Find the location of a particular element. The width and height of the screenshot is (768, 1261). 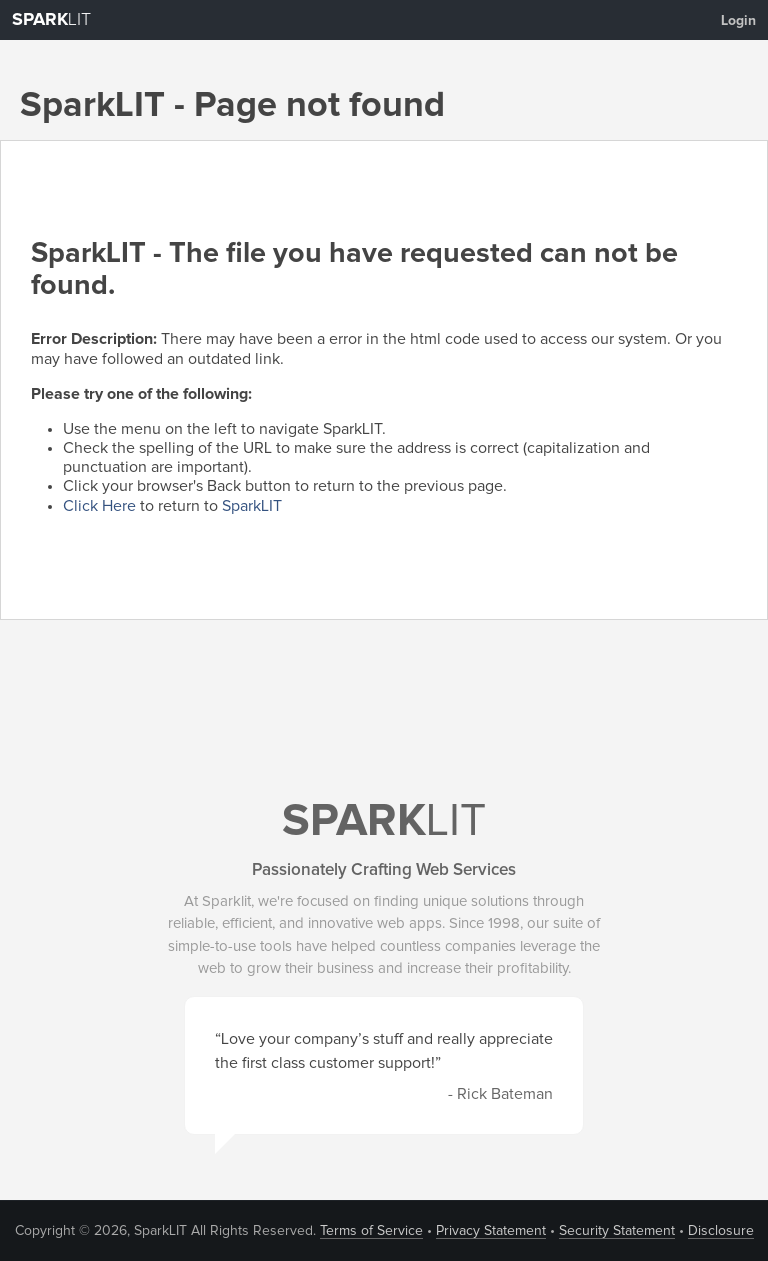

LIT is located at coordinates (51, 20).